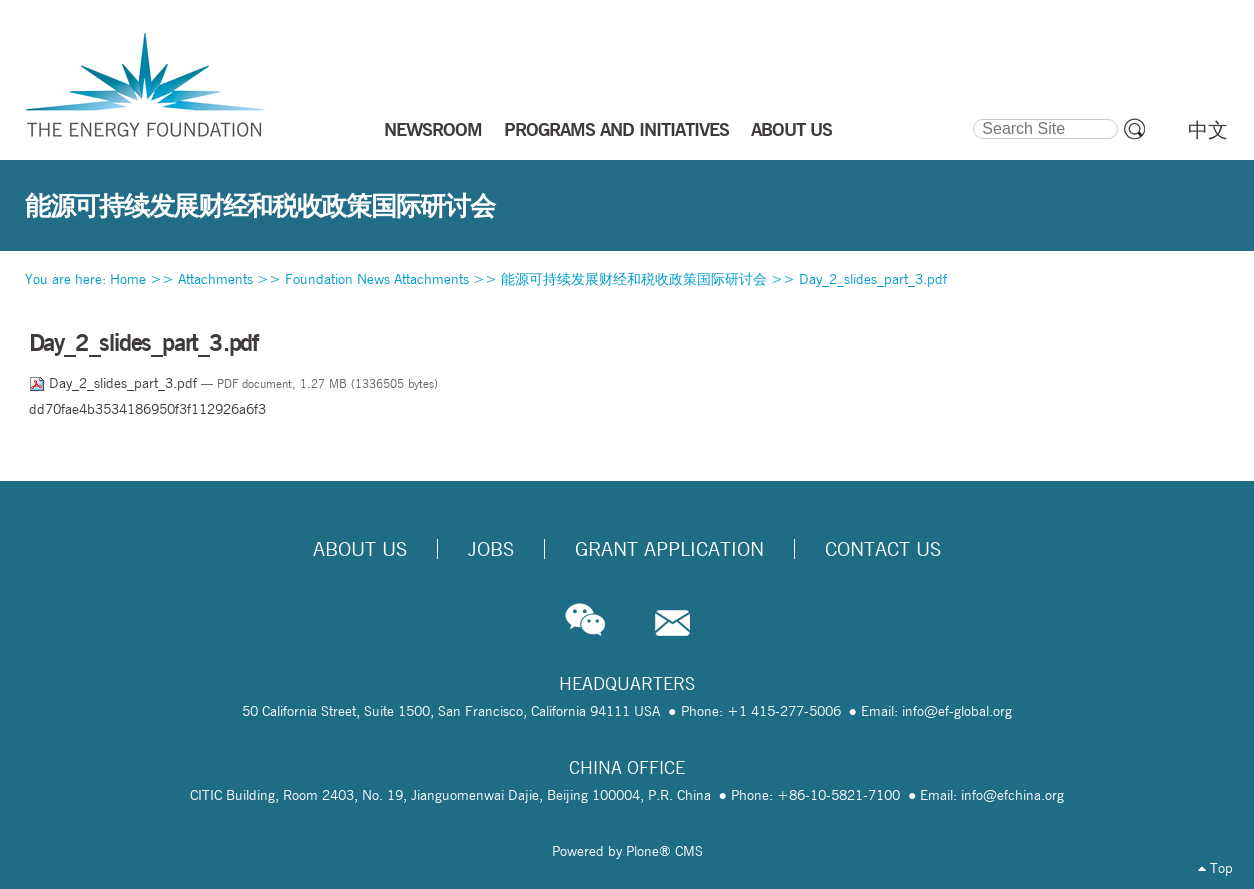  I want to click on ABOUT US, so click(791, 129).